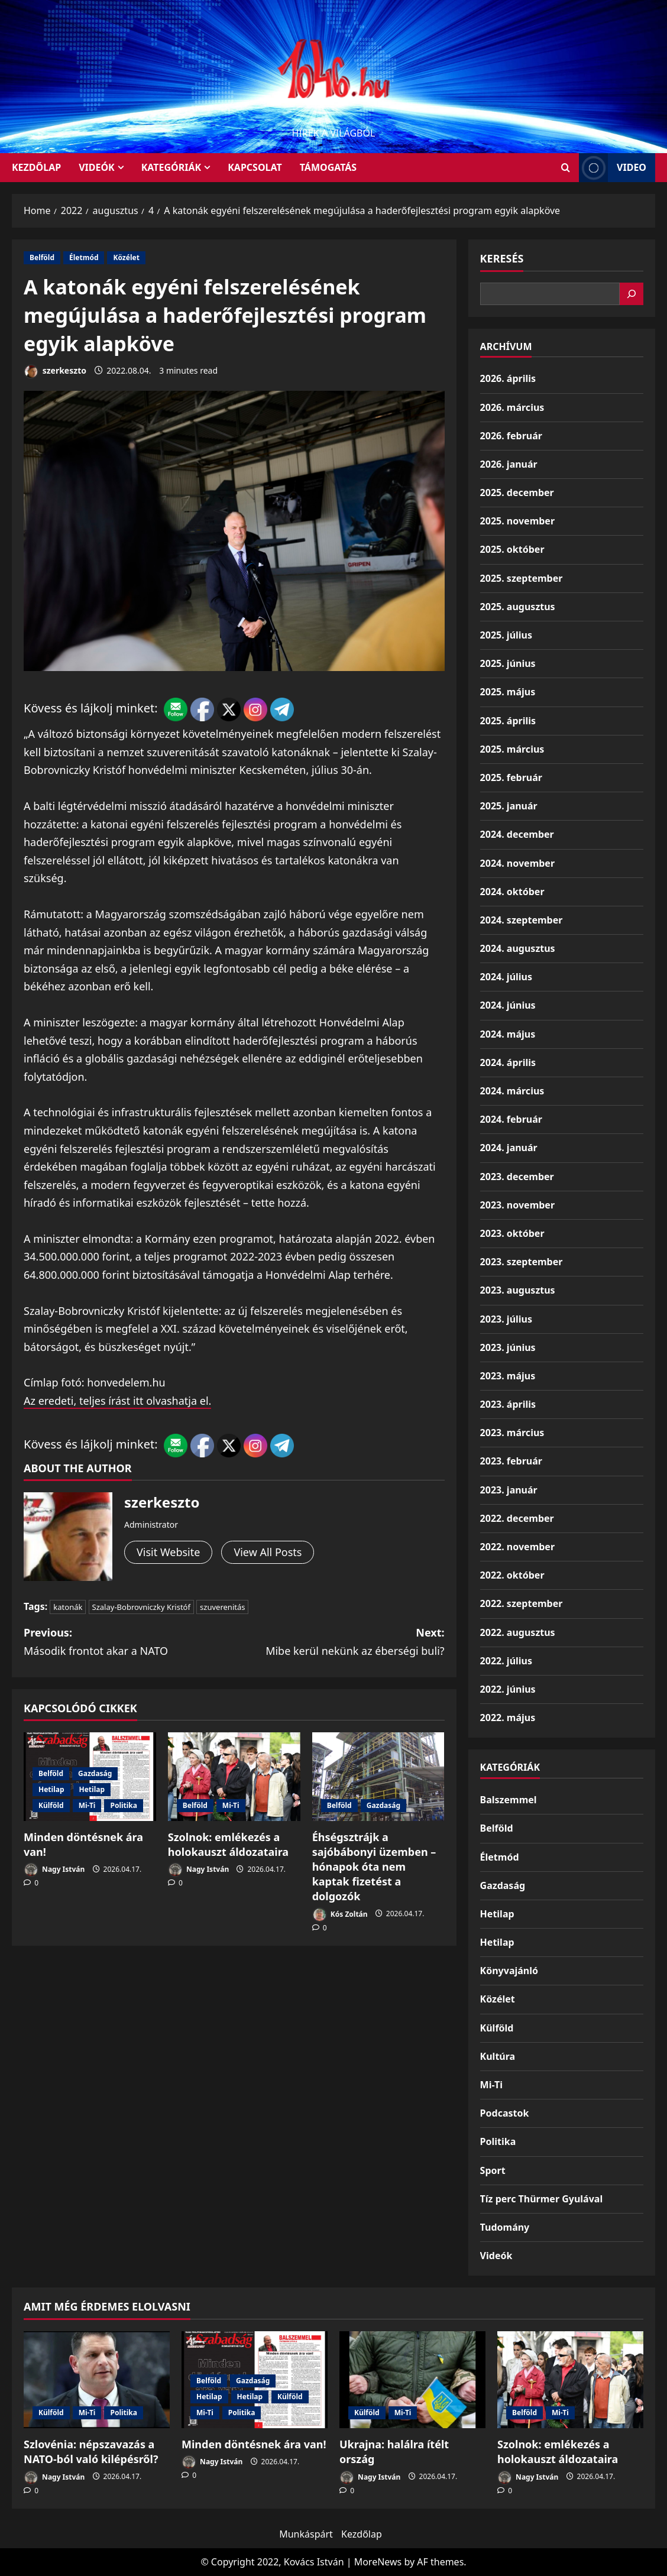 This screenshot has height=2576, width=667. I want to click on Közélet, so click(126, 257).